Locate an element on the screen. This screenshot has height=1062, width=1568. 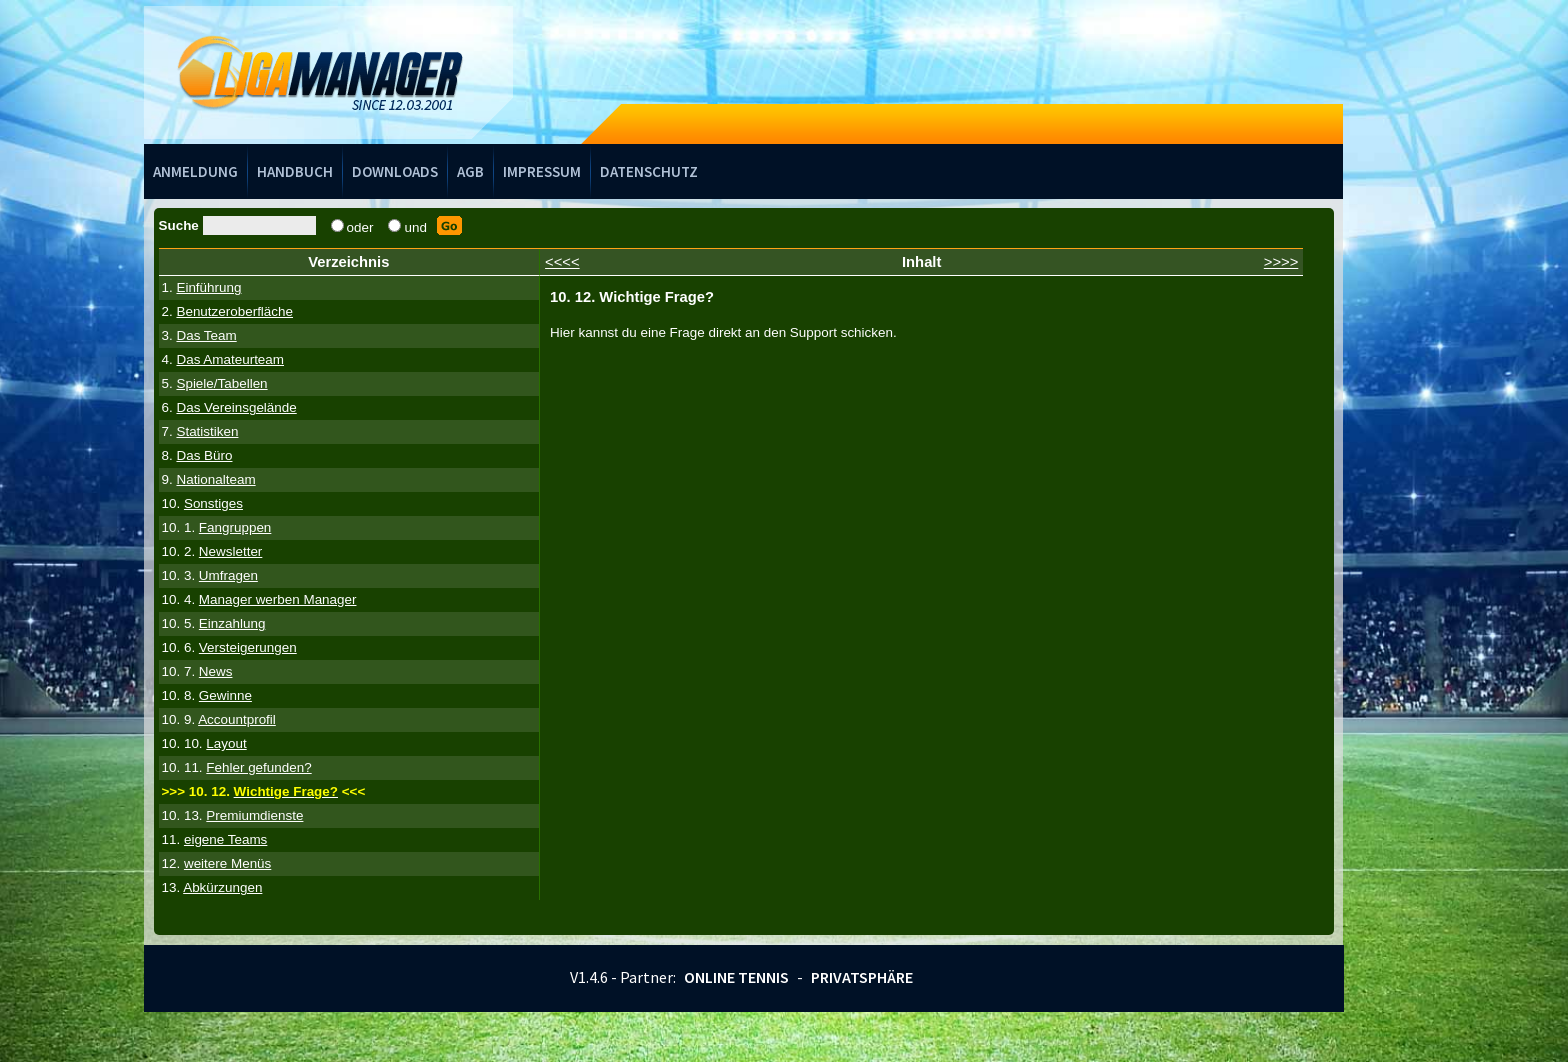
Handbuch is located at coordinates (295, 171).